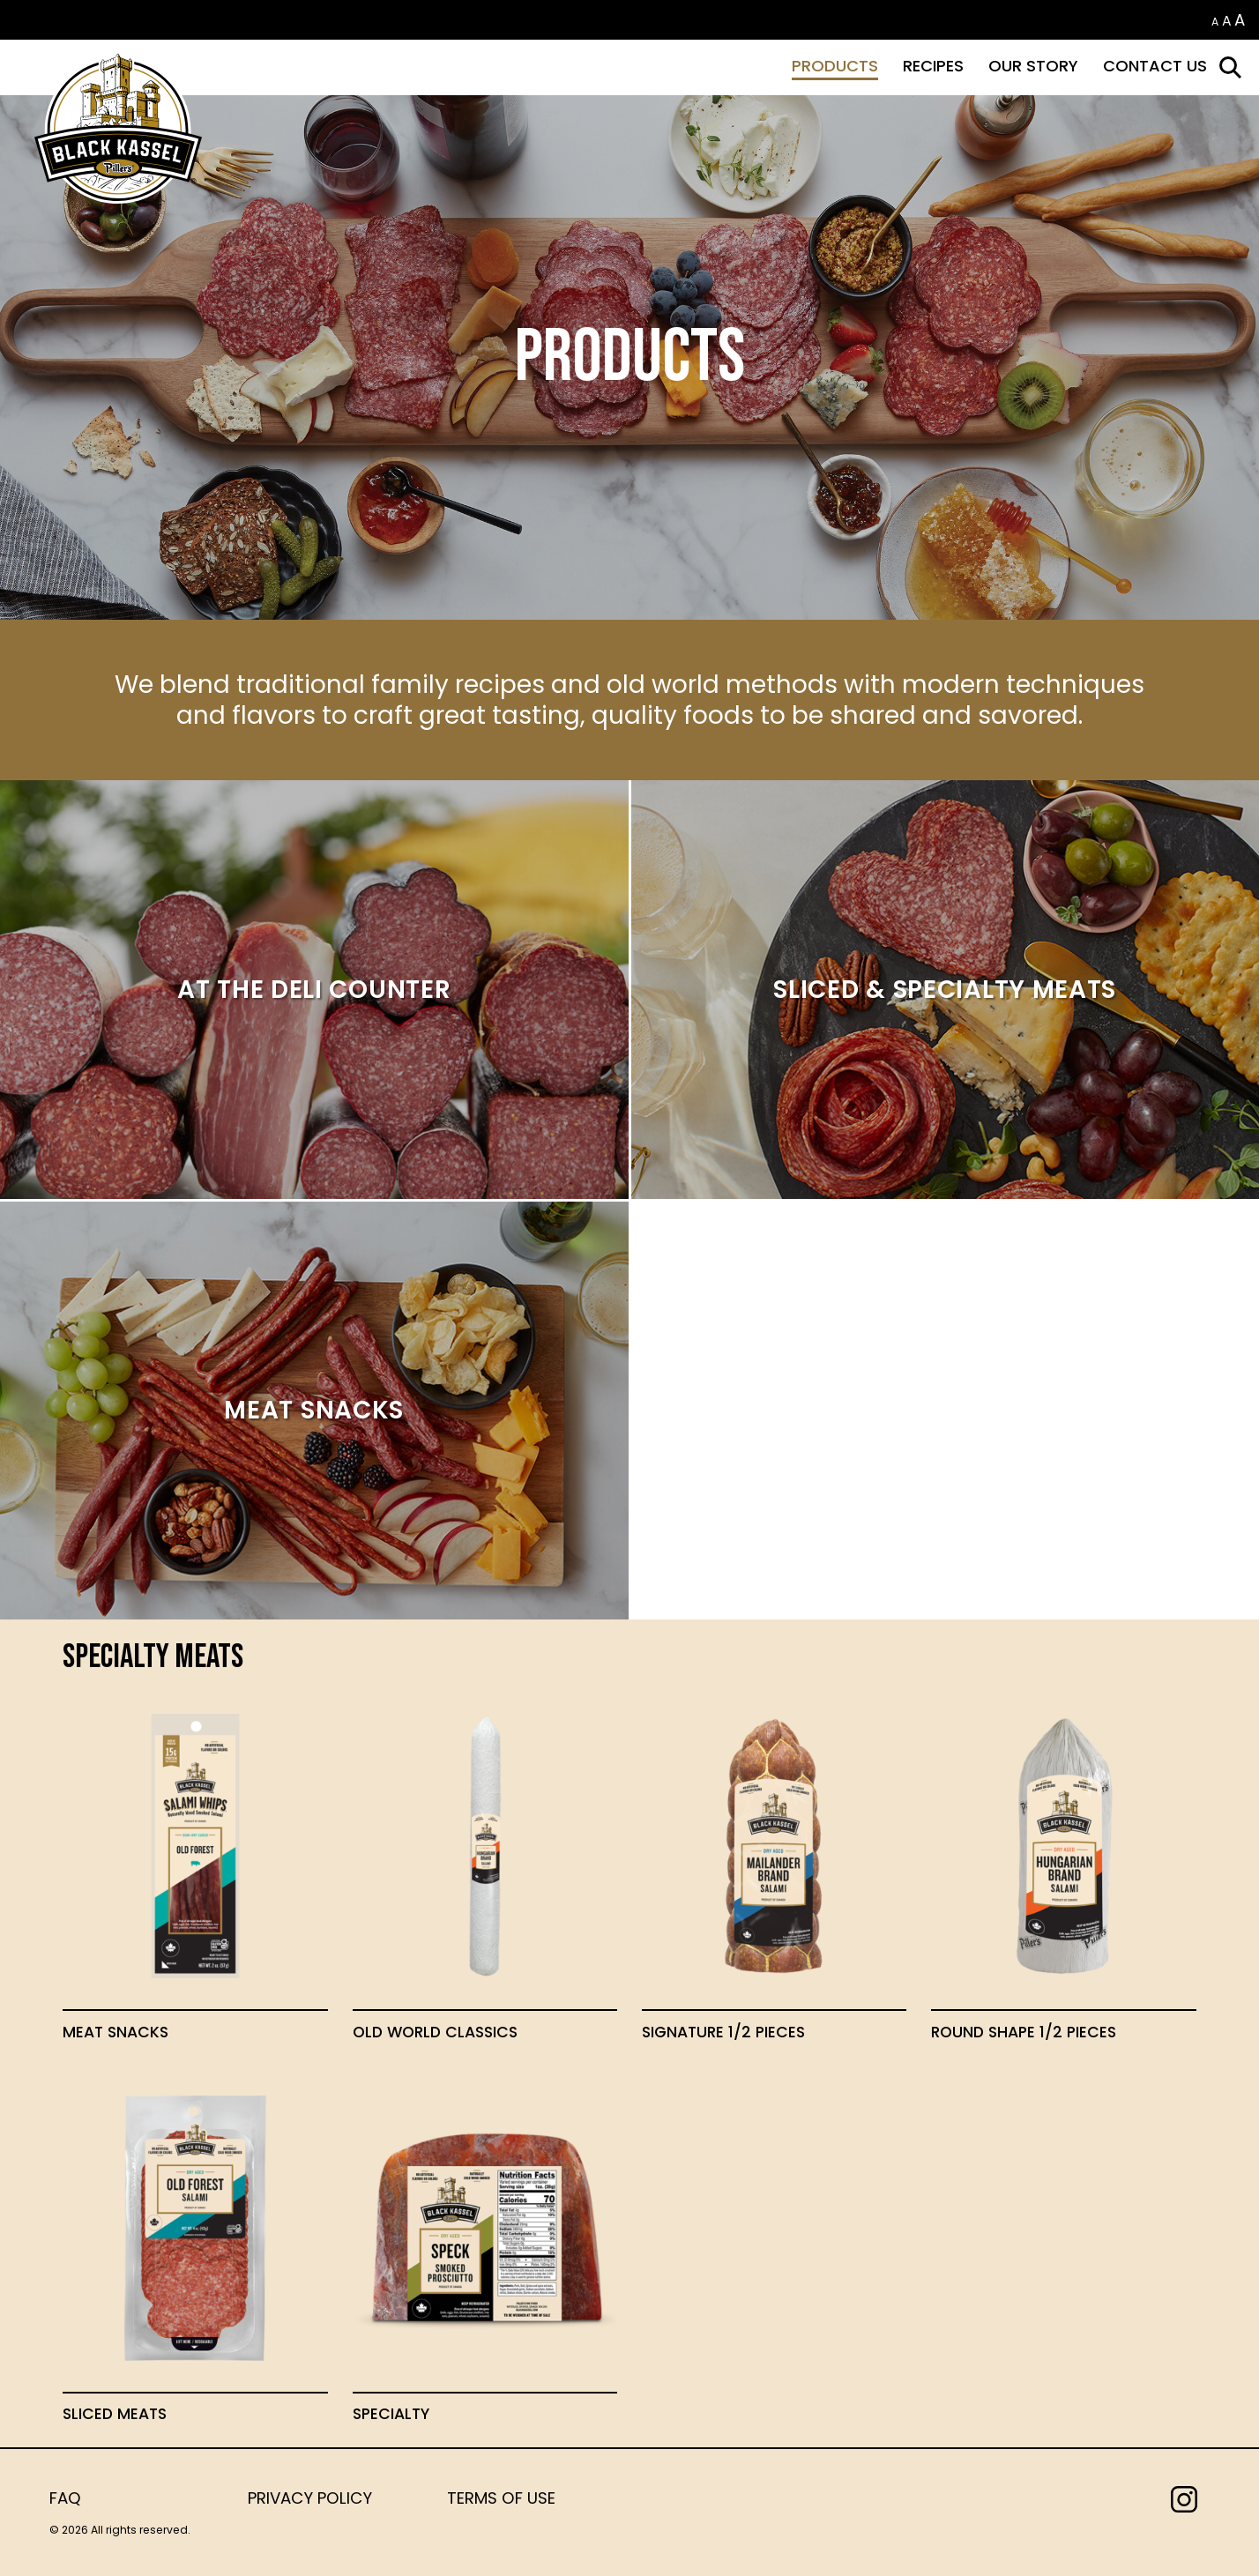  Describe the element at coordinates (1033, 66) in the screenshot. I see `Our Story` at that location.